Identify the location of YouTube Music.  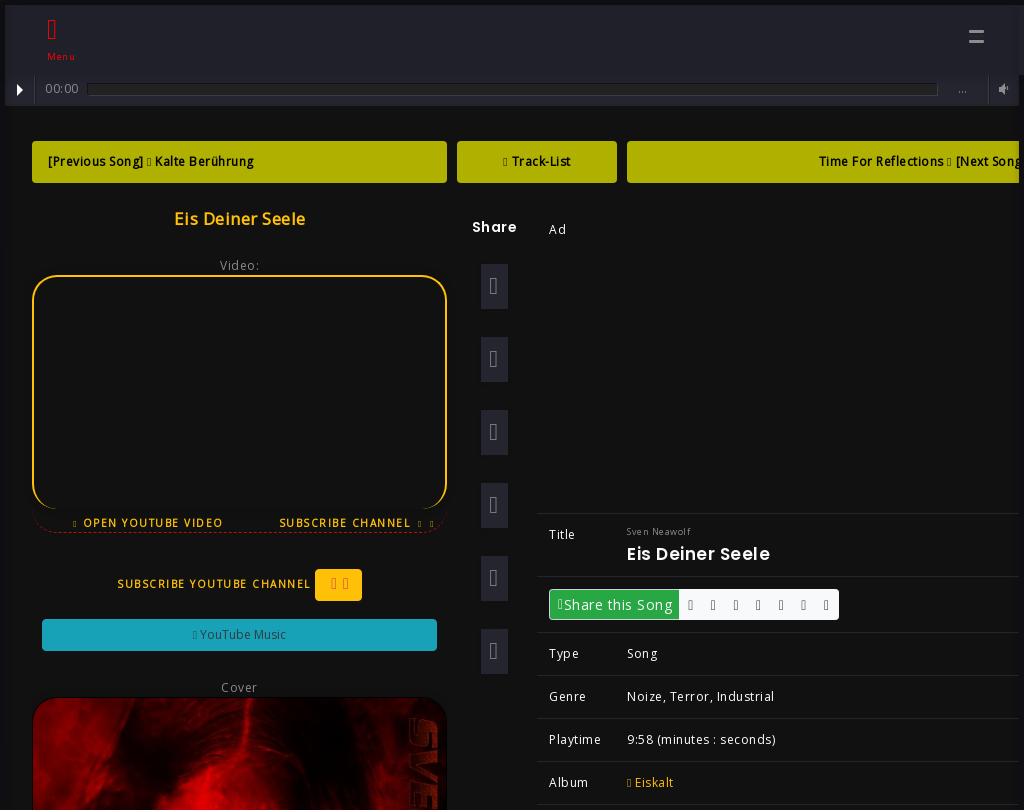
(232, 634).